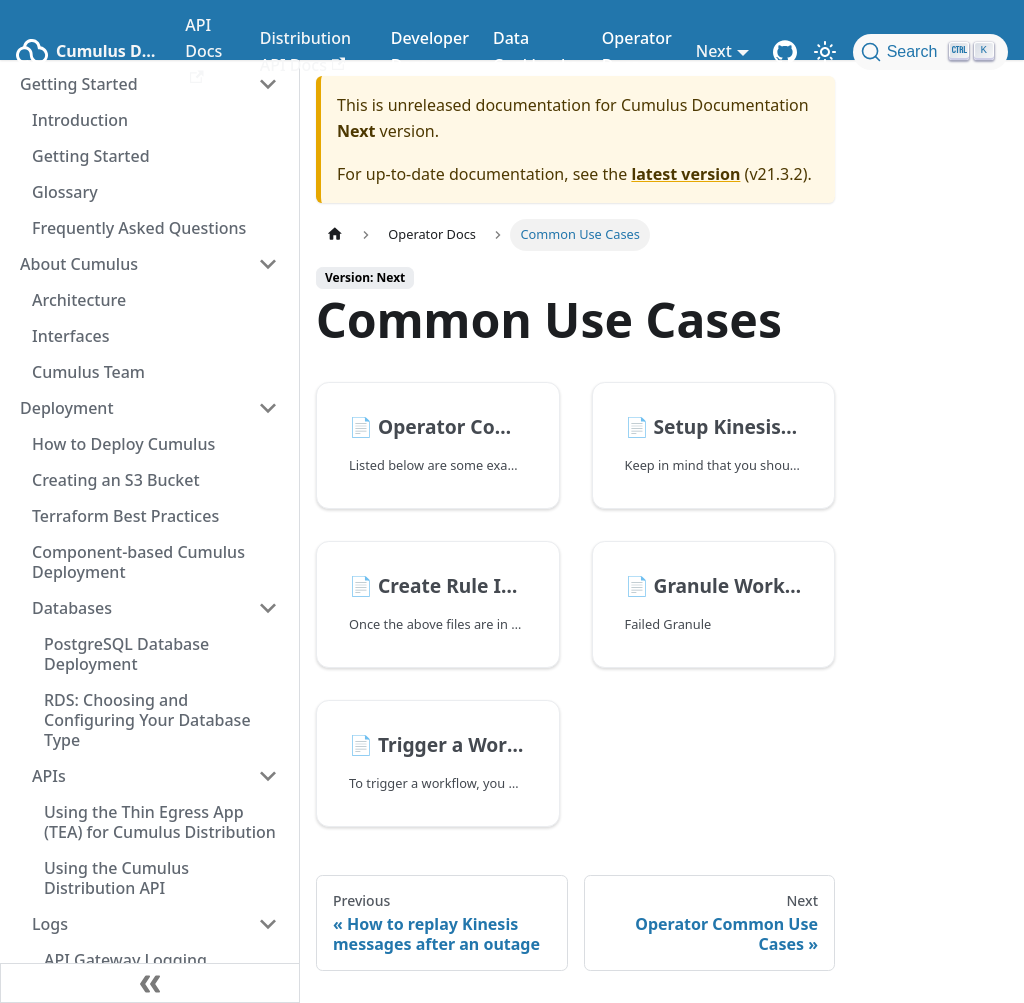  What do you see at coordinates (268, 924) in the screenshot?
I see `[Toggle the collapsible sidebar category 'Logs']` at bounding box center [268, 924].